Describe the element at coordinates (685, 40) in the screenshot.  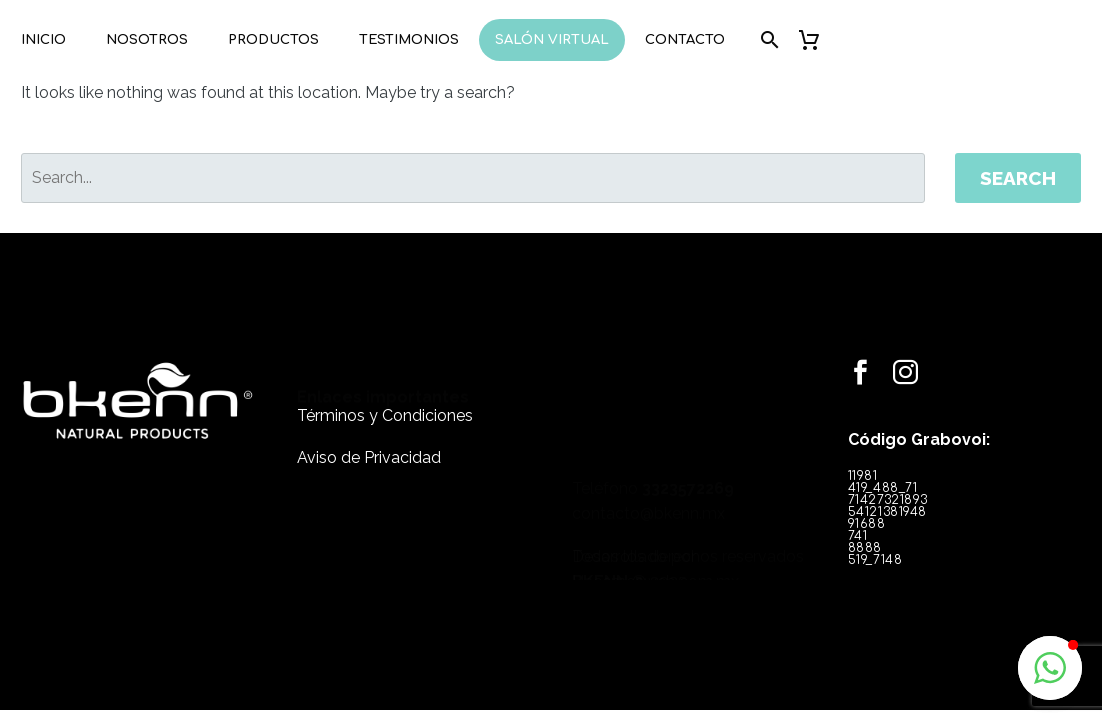
I see `Contacto` at that location.